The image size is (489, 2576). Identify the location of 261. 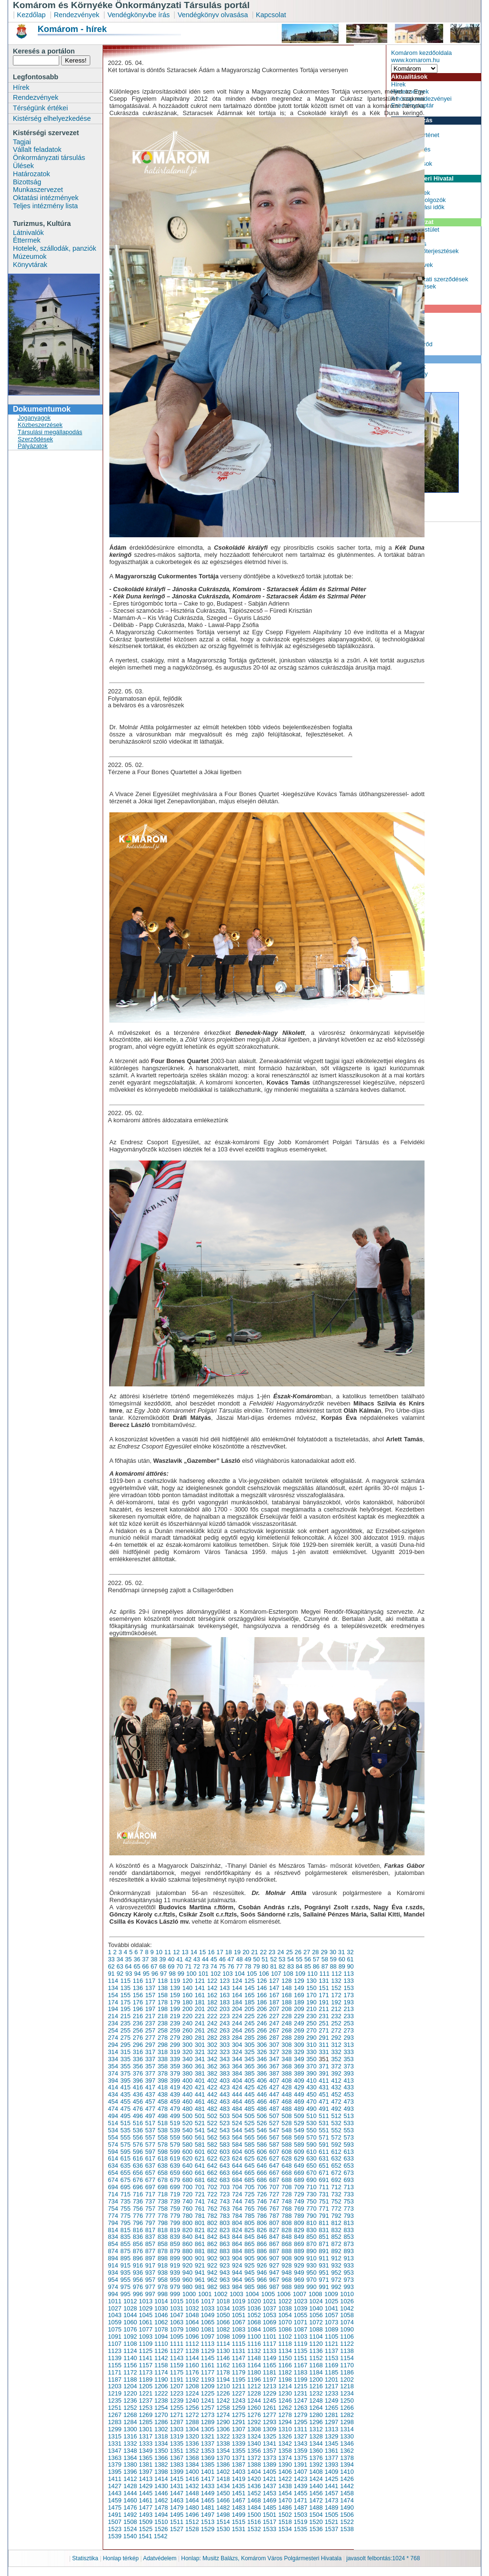
(200, 2030).